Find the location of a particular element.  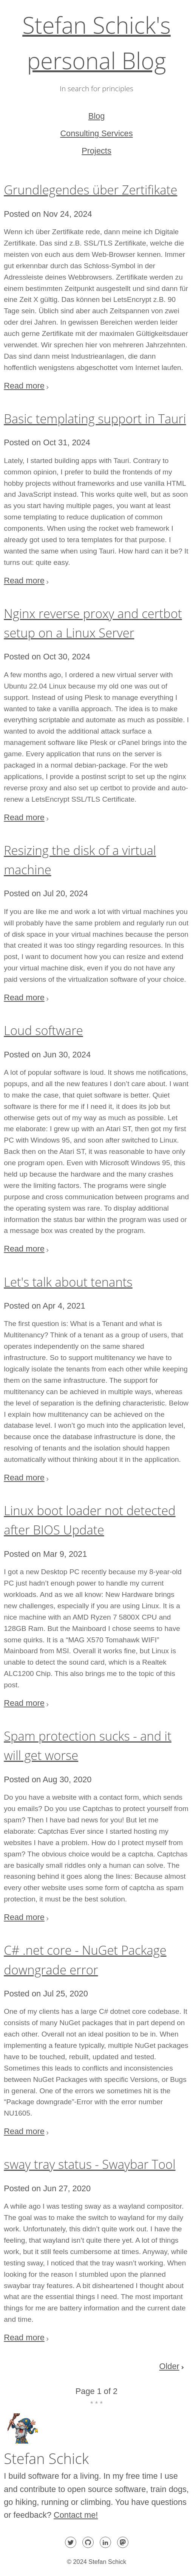

Grundlegendes über Zertifikate is located at coordinates (90, 189).